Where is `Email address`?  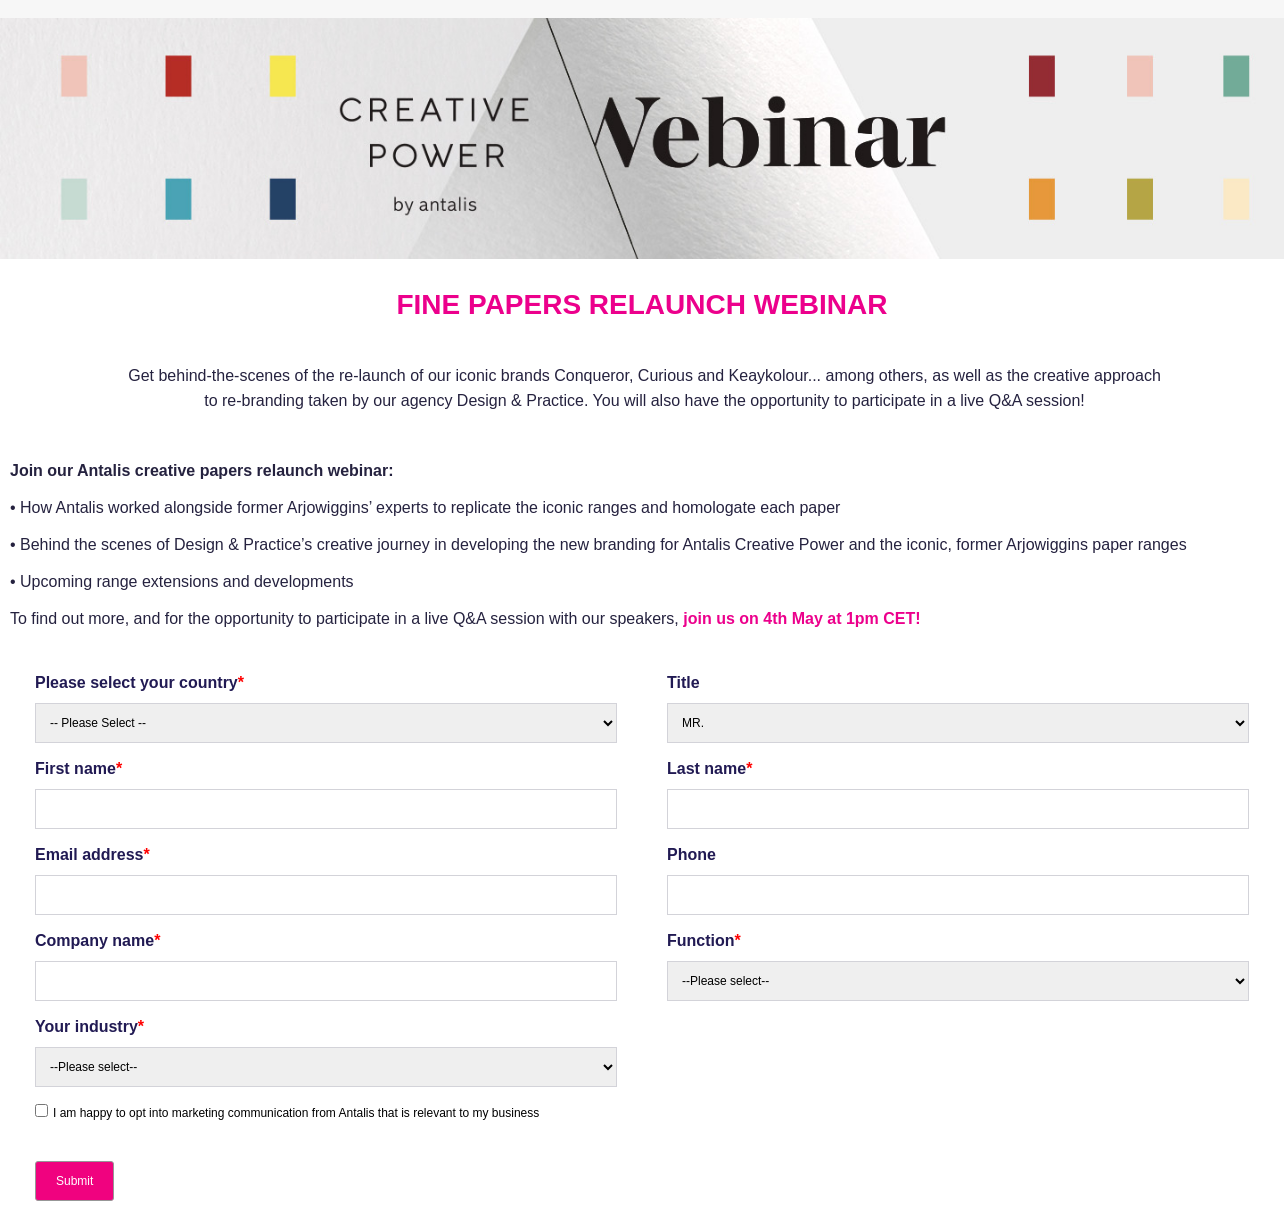
Email address is located at coordinates (92, 854).